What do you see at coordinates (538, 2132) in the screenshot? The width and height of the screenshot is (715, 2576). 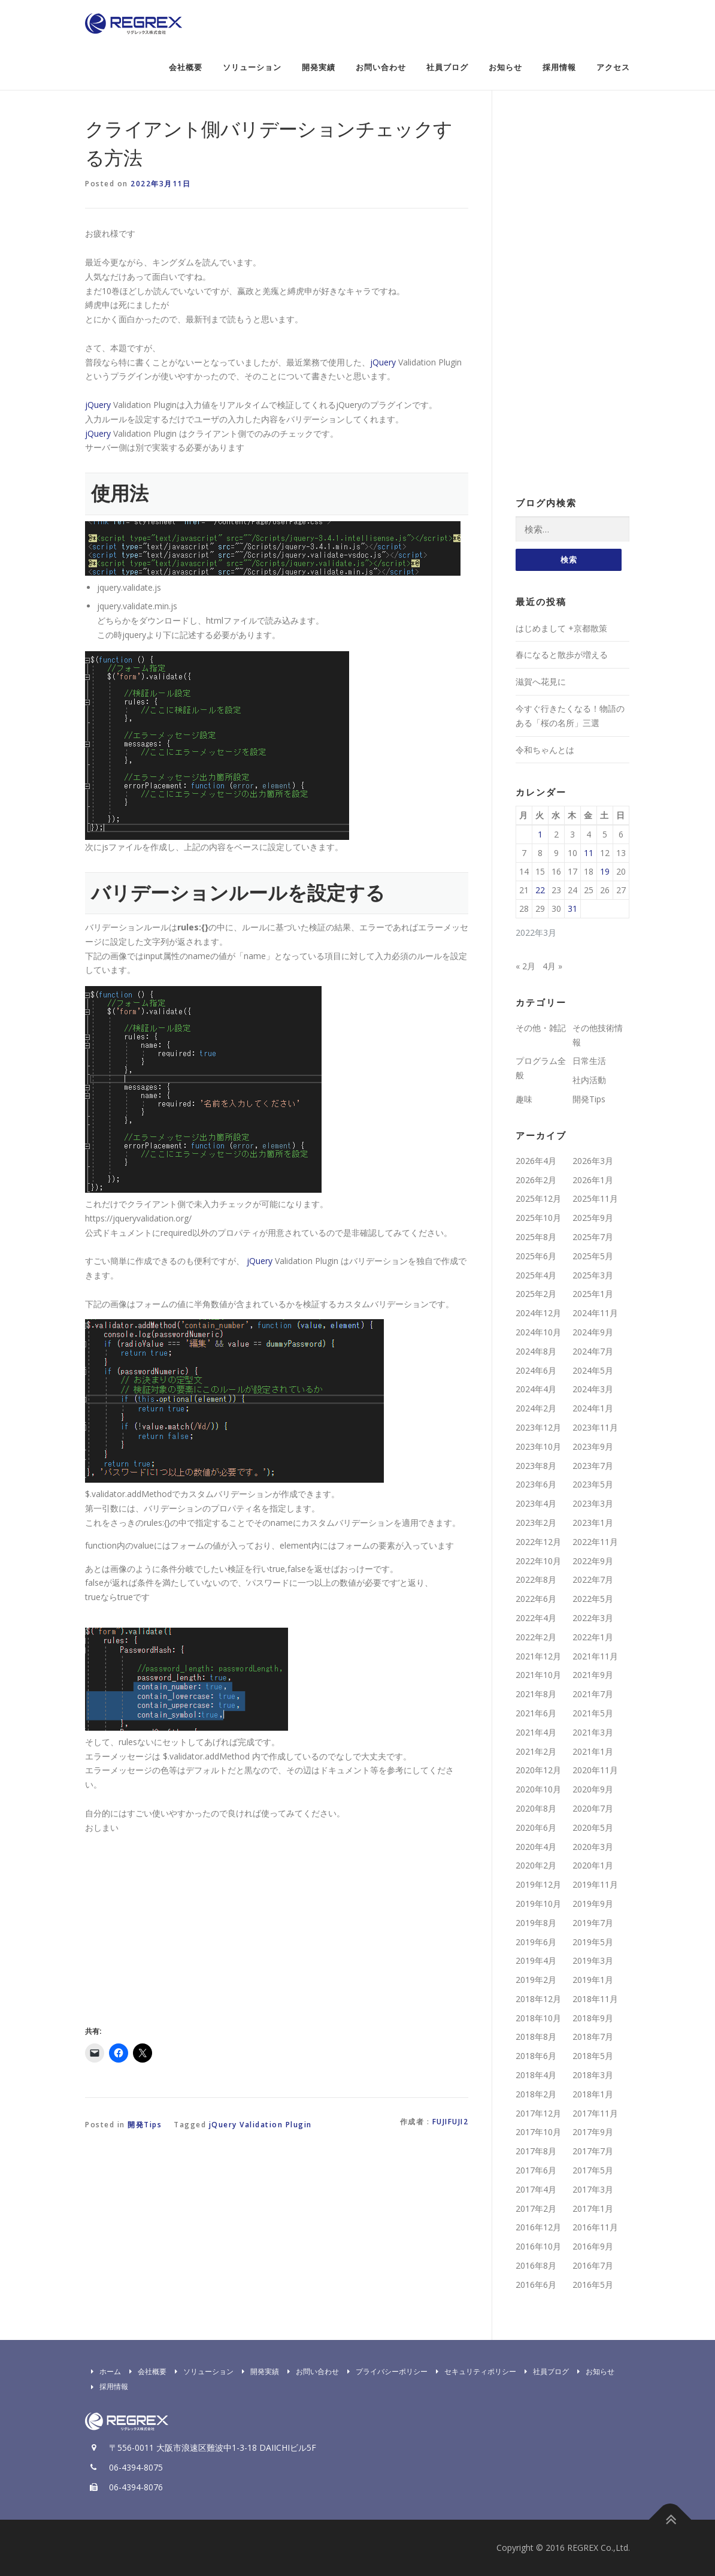 I see `2017年10月` at bounding box center [538, 2132].